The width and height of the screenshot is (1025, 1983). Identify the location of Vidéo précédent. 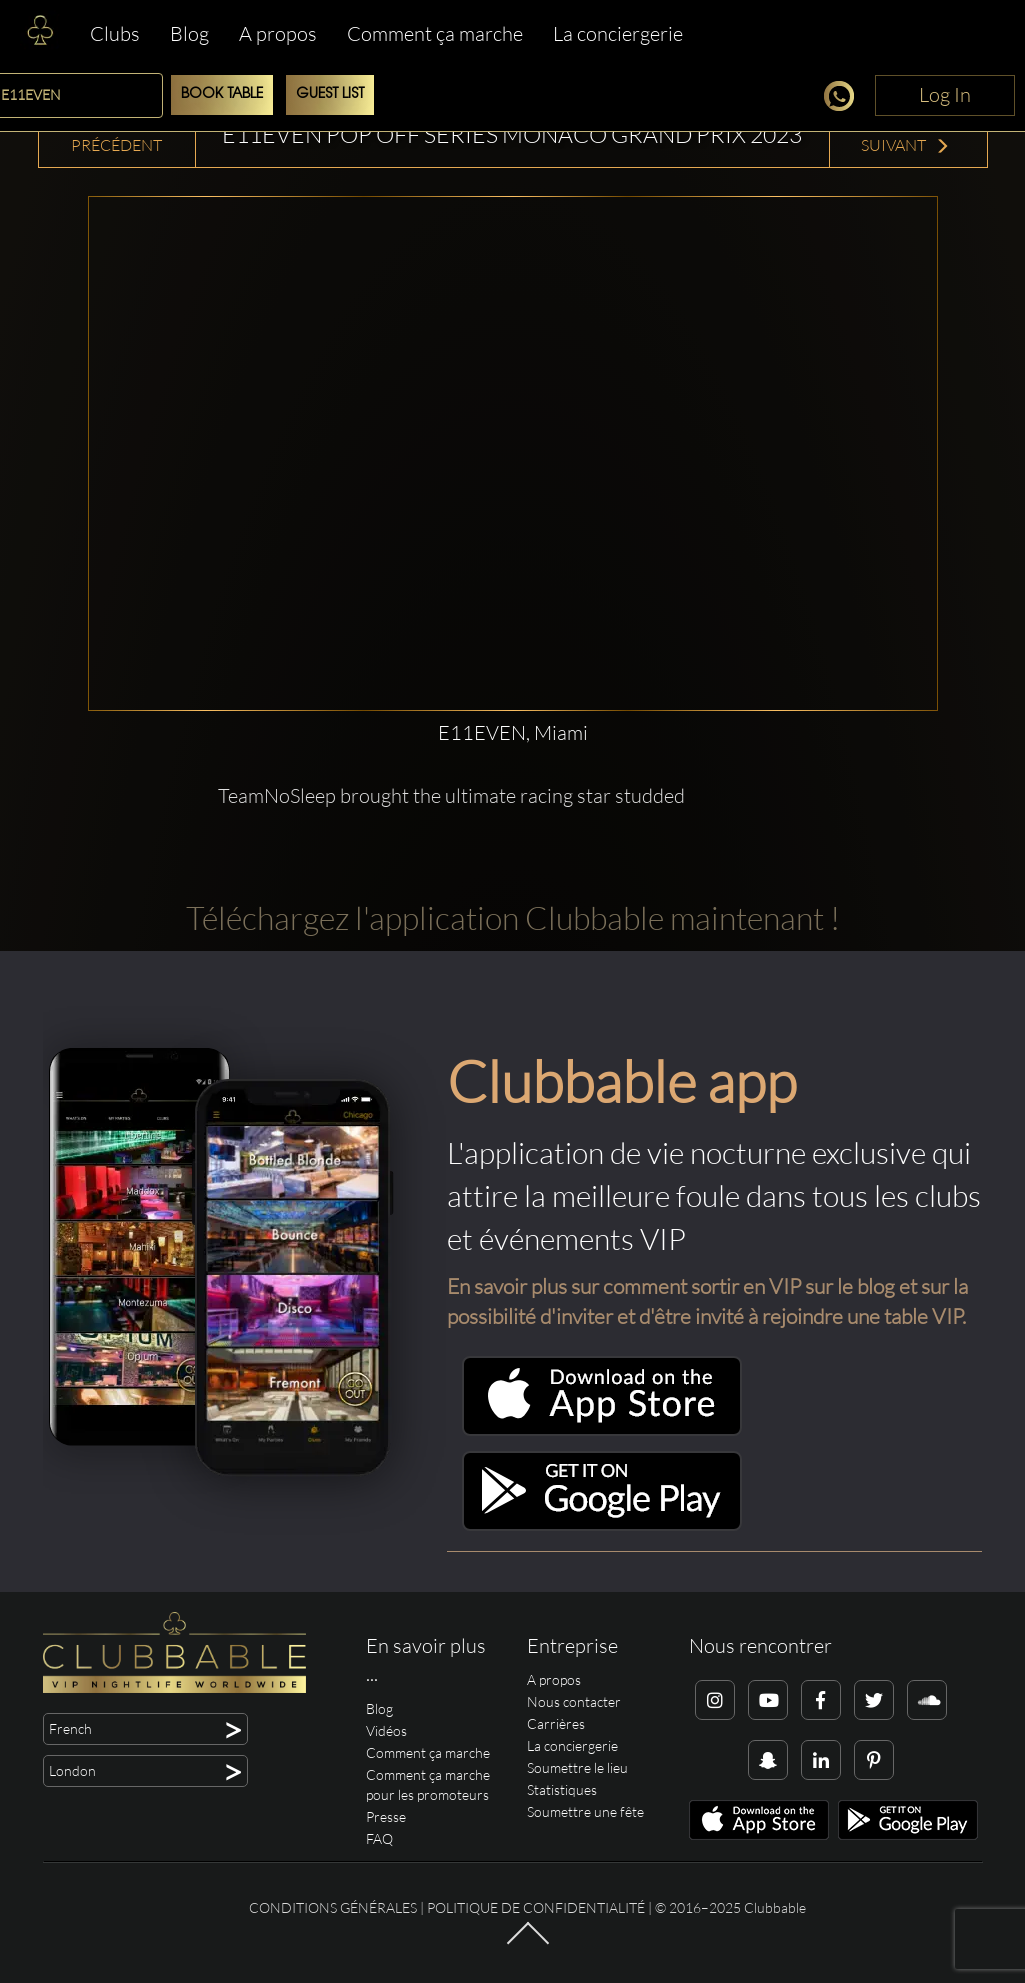
(116, 133).